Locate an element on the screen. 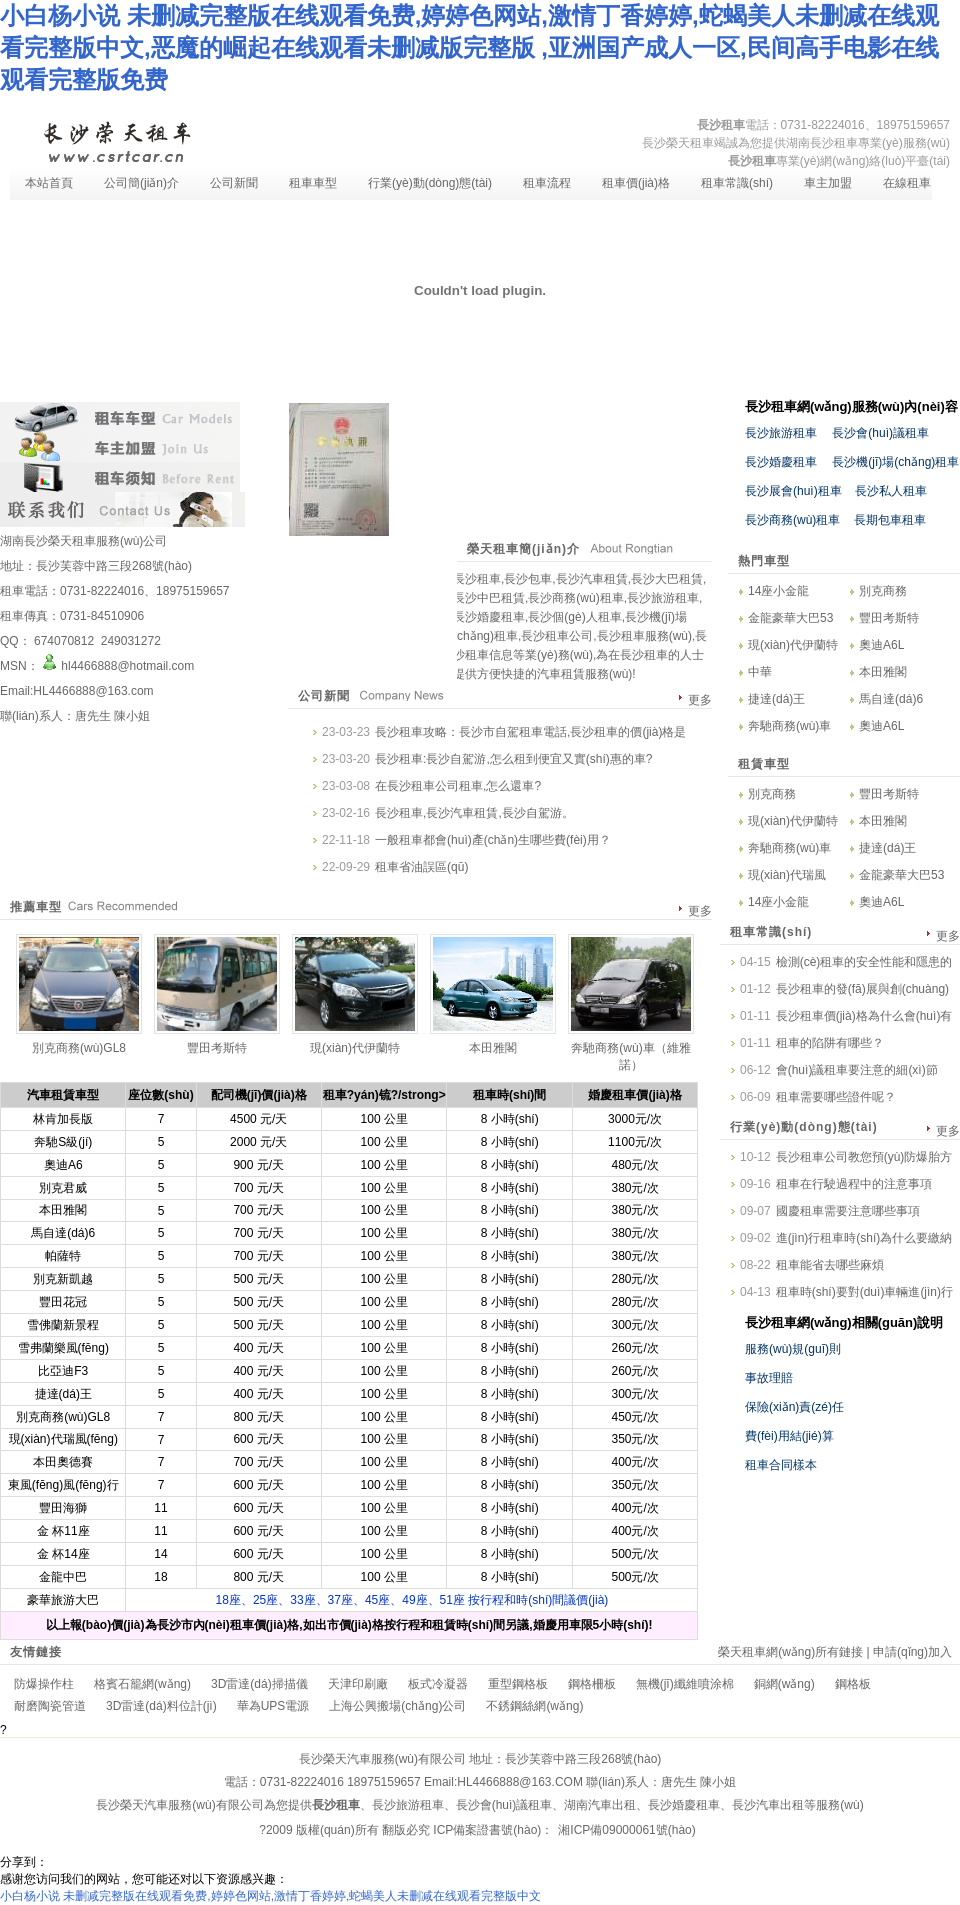 The width and height of the screenshot is (960, 1905). 長沙租車-長沙汽車租賃-長沙租車公司-湖南長沙榮天租車服務(wù)有限公司 is located at coordinates (116, 140).